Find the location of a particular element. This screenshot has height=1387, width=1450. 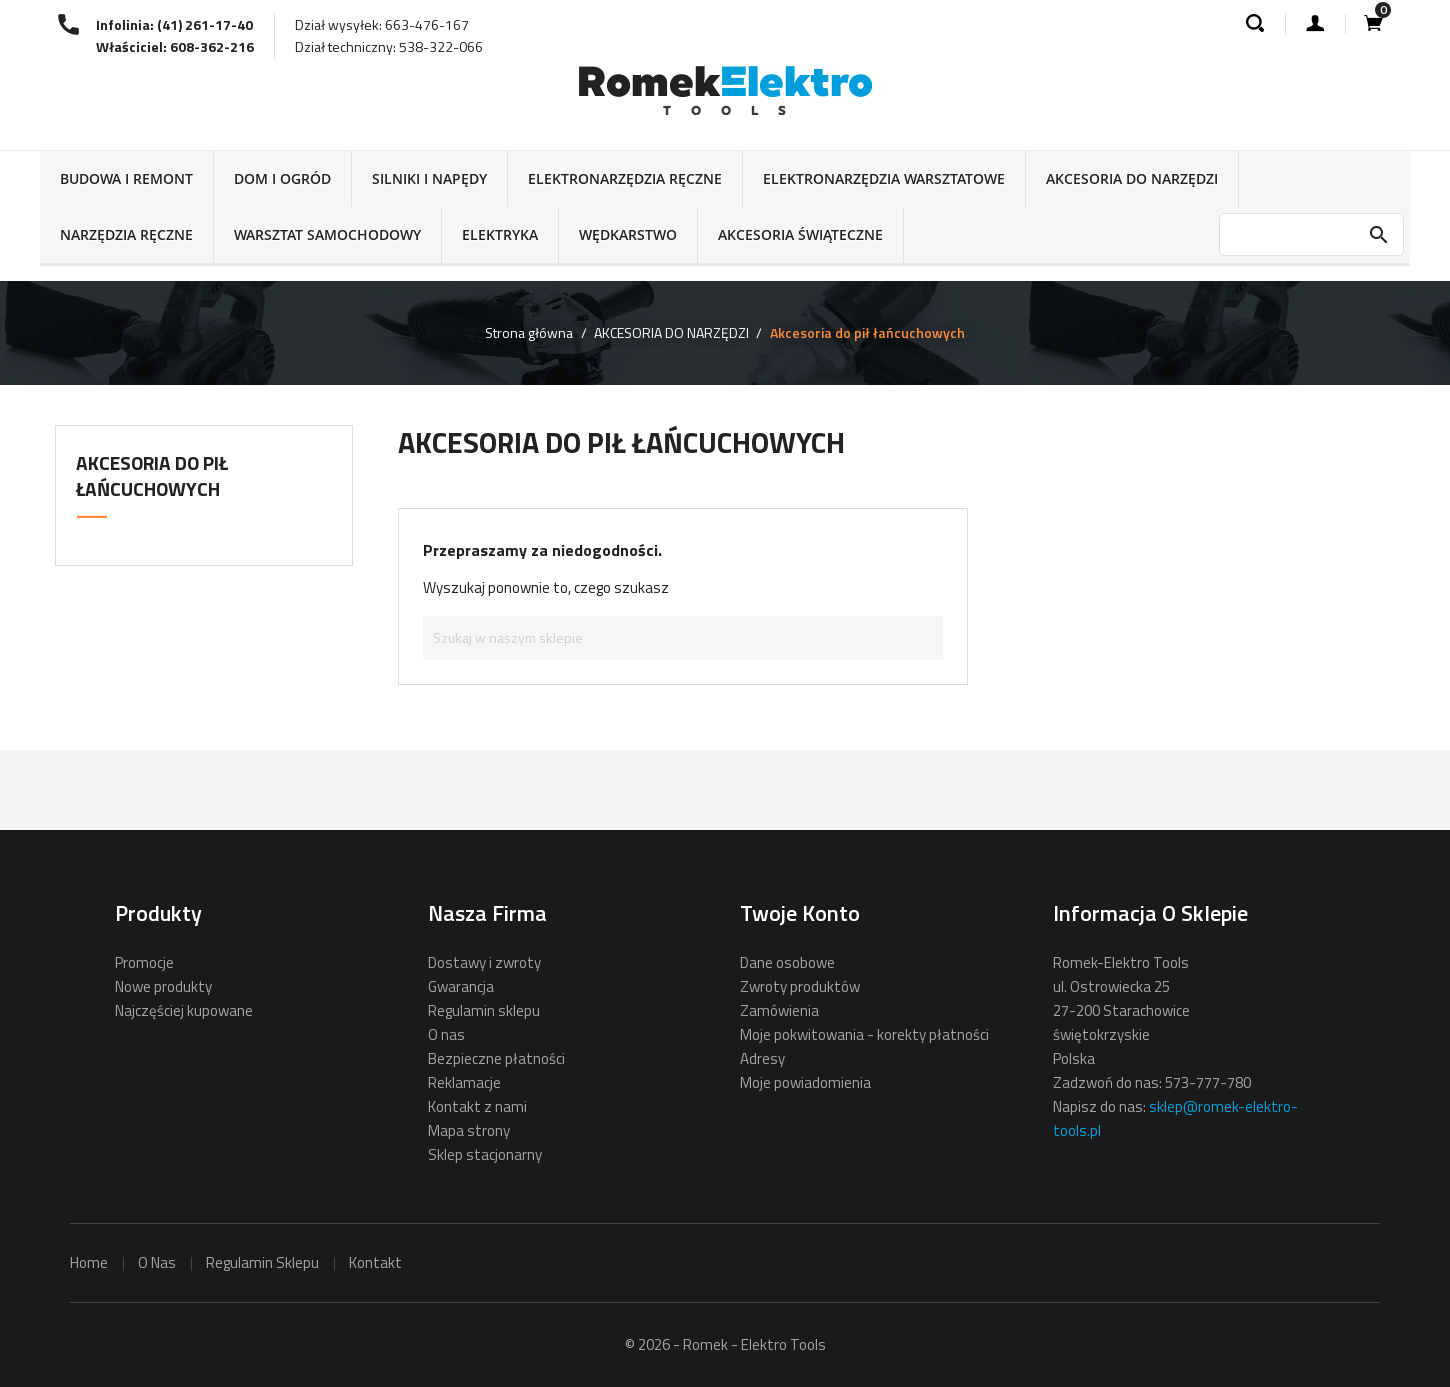

ELEKTRYKA is located at coordinates (500, 234).